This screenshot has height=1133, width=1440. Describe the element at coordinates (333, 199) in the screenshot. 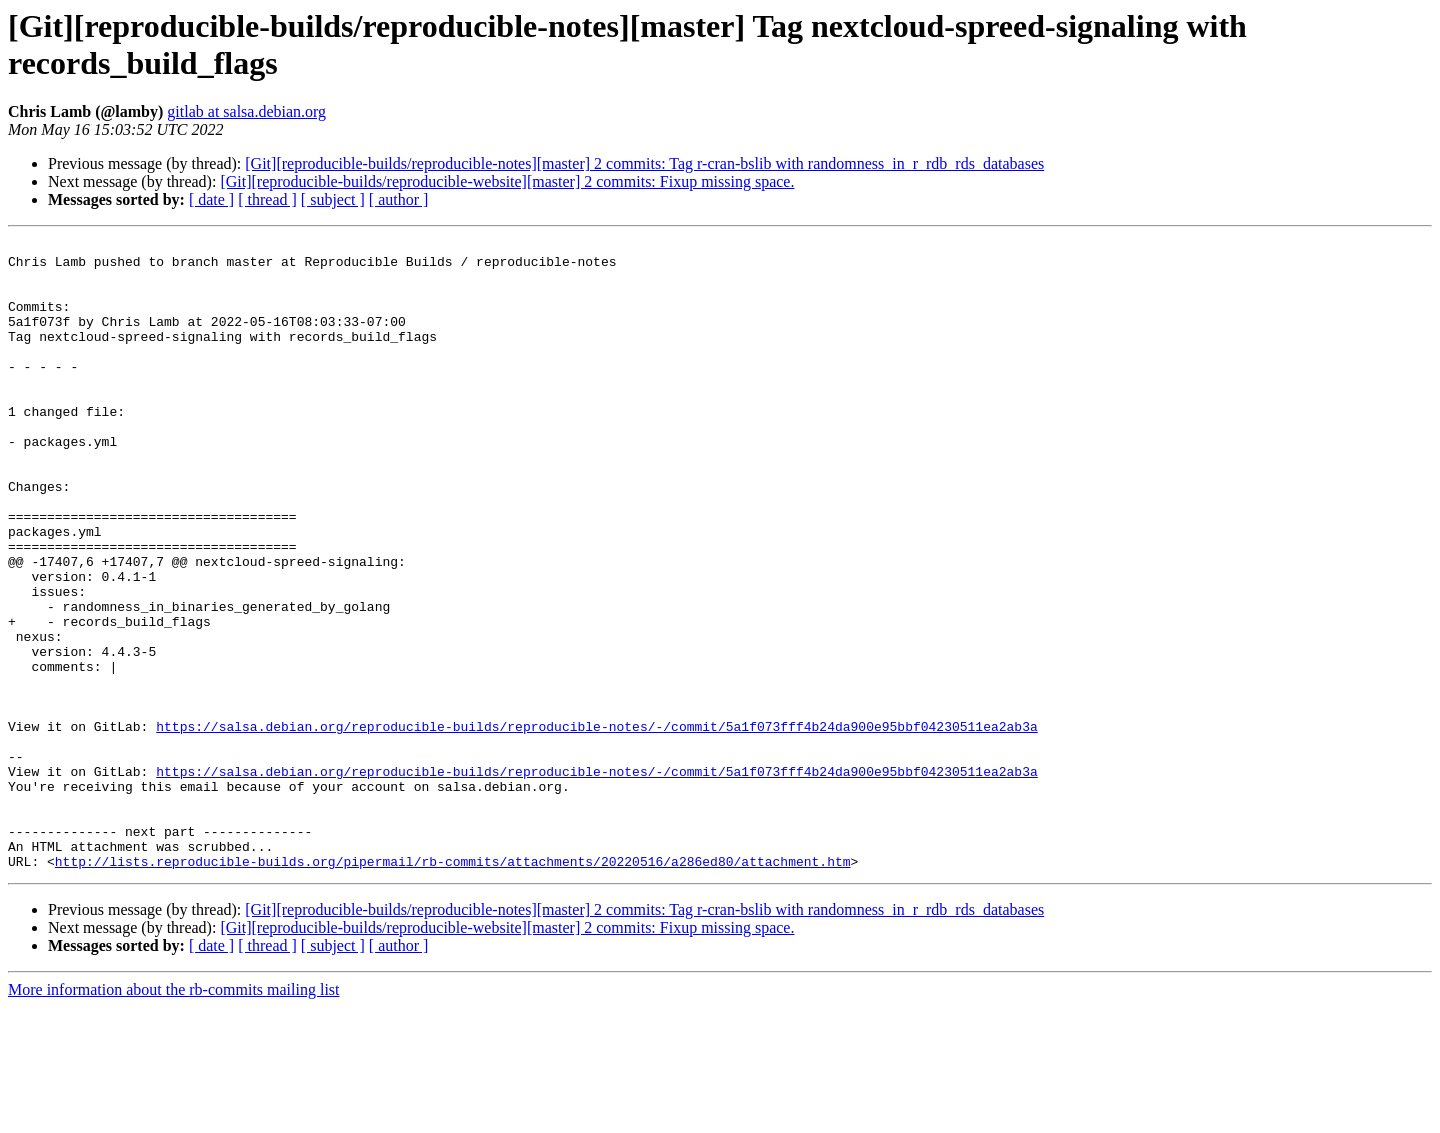

I see `[ subject ]` at that location.